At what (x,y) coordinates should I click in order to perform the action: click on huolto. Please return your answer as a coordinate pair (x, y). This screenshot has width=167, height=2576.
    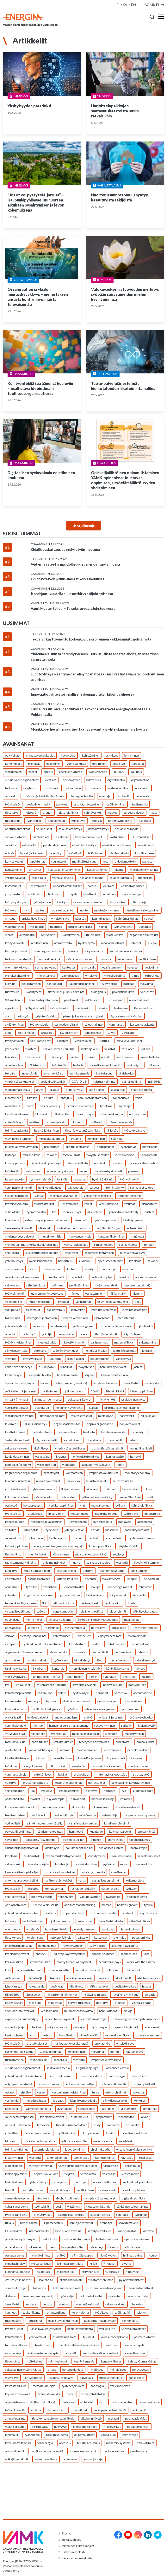
    Looking at the image, I should click on (76, 1562).